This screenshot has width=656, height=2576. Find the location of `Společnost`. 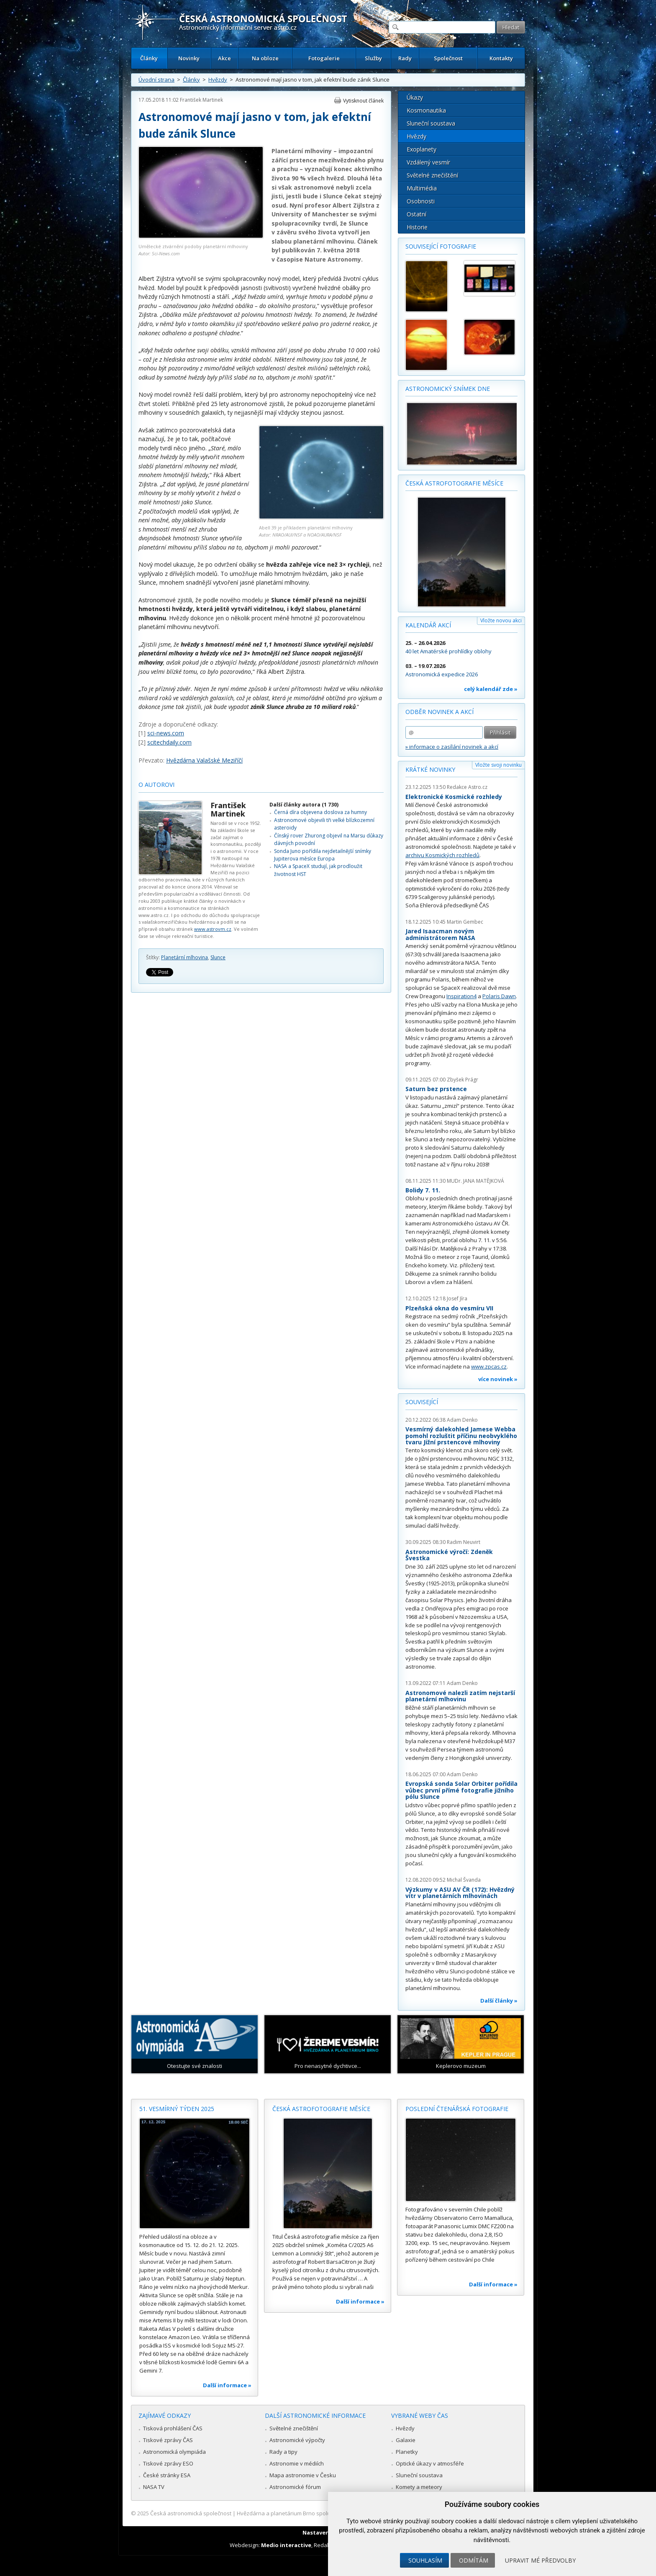

Společnost is located at coordinates (448, 58).